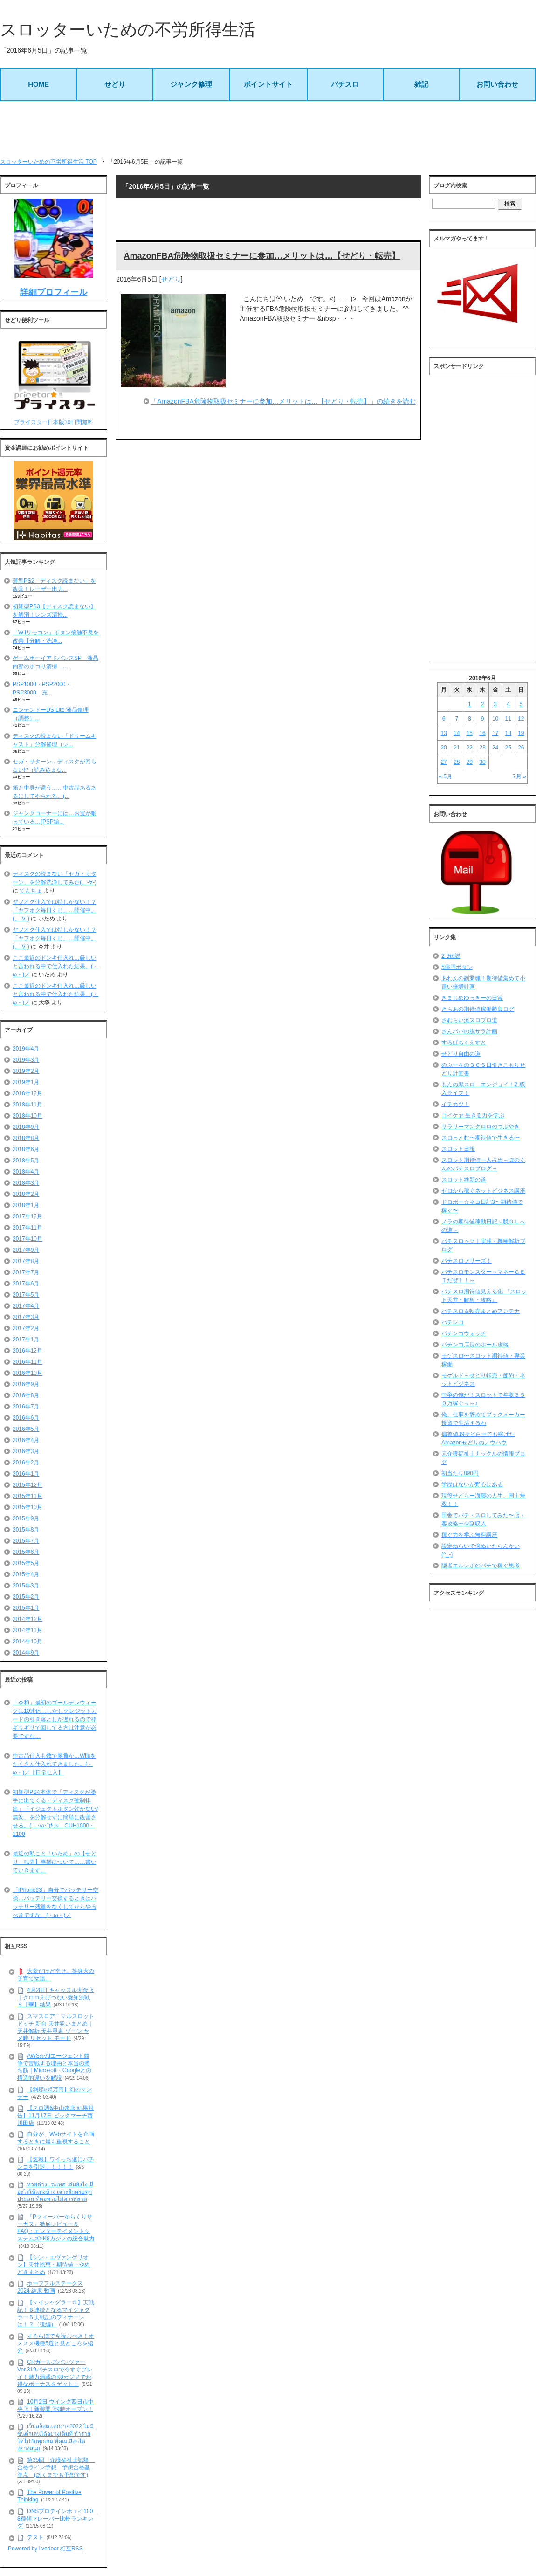 The height and width of the screenshot is (2576, 536). I want to click on 2018年10月, so click(27, 1116).